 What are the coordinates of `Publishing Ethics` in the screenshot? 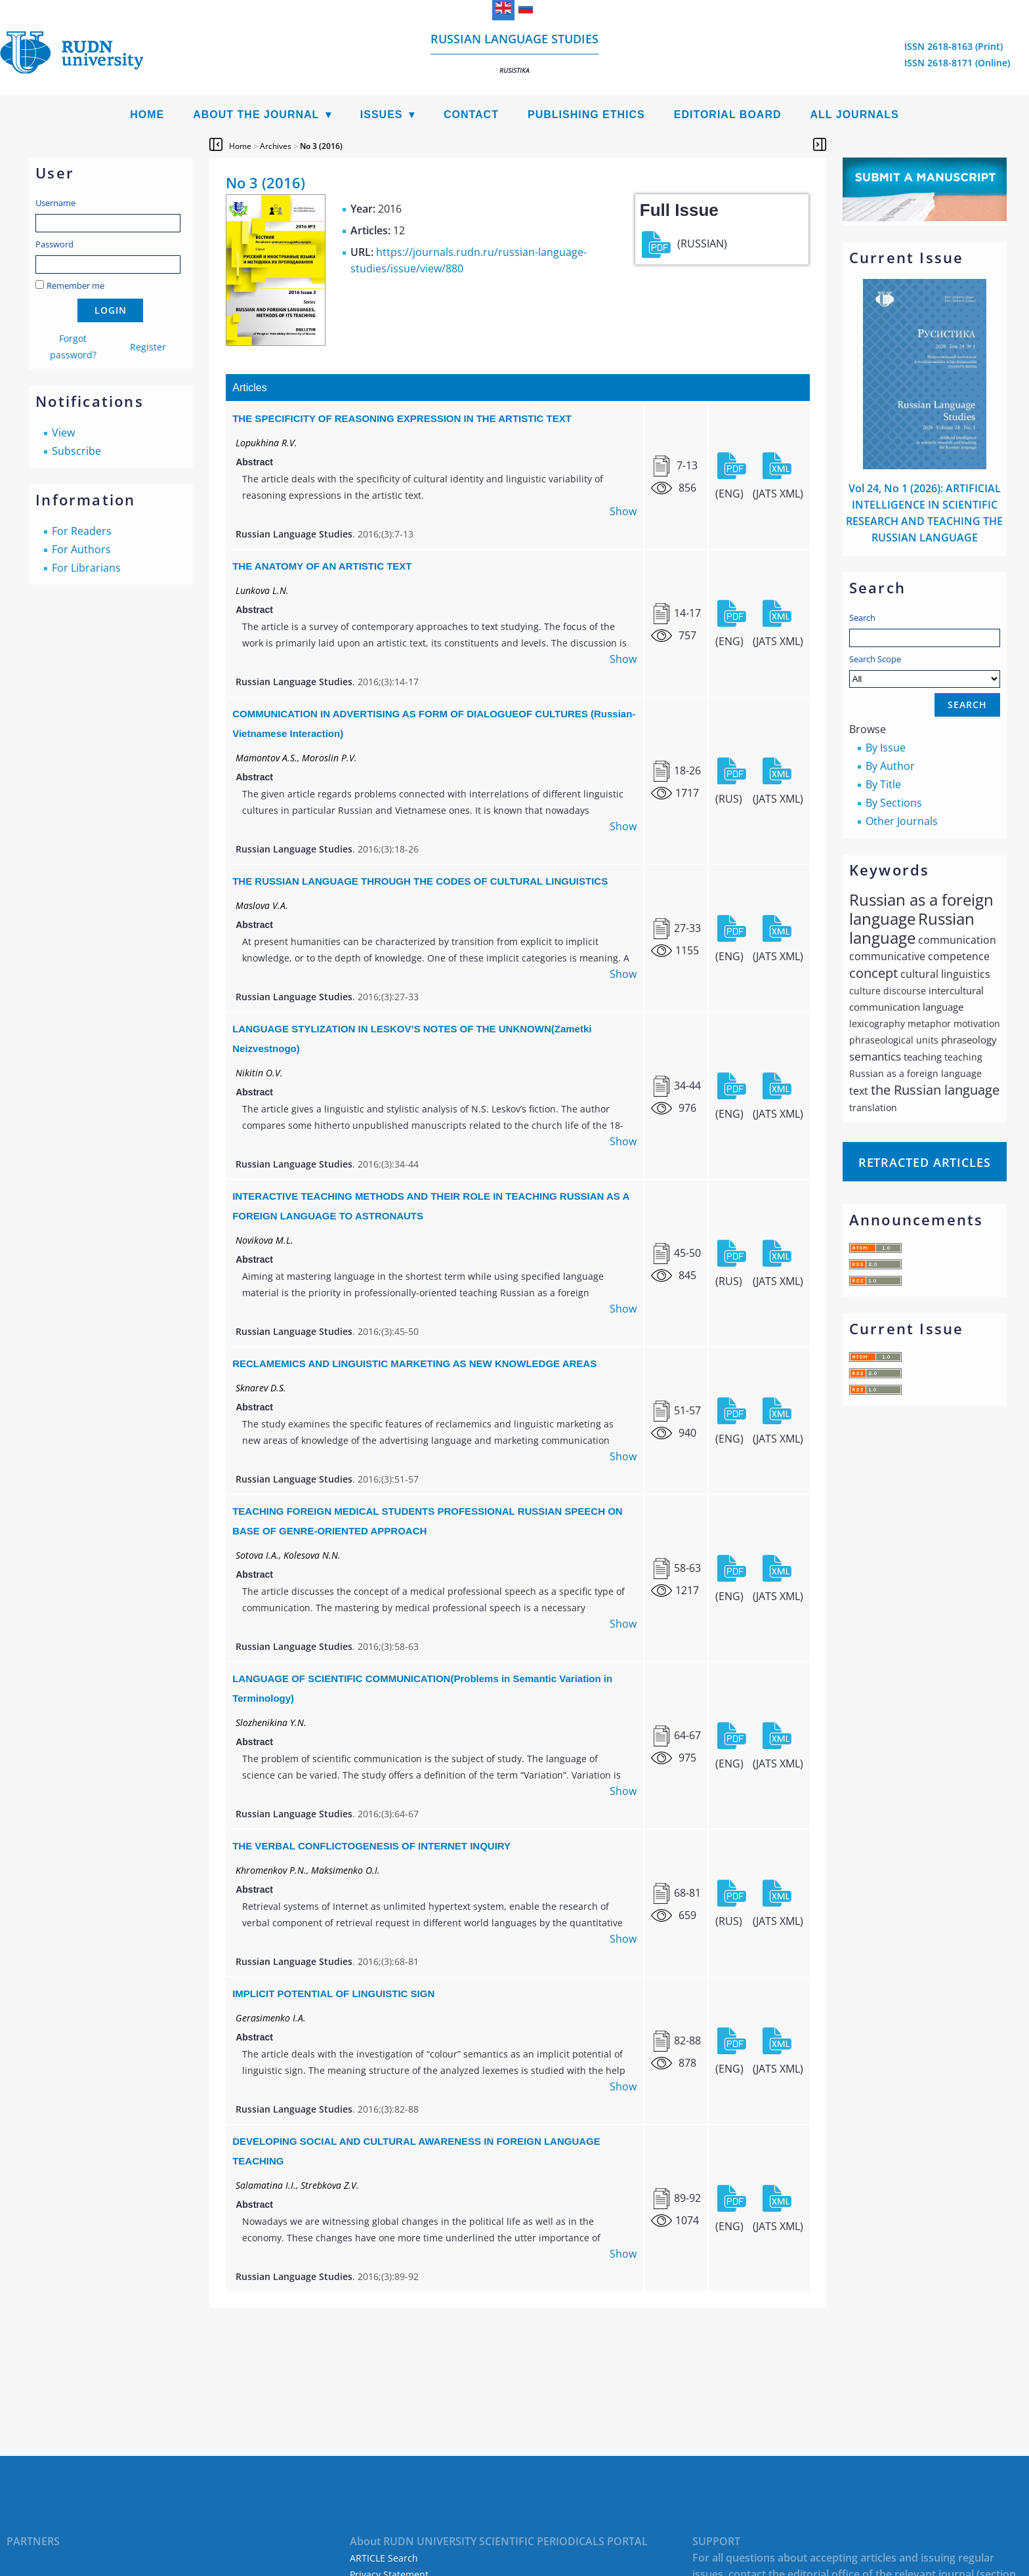 It's located at (586, 114).